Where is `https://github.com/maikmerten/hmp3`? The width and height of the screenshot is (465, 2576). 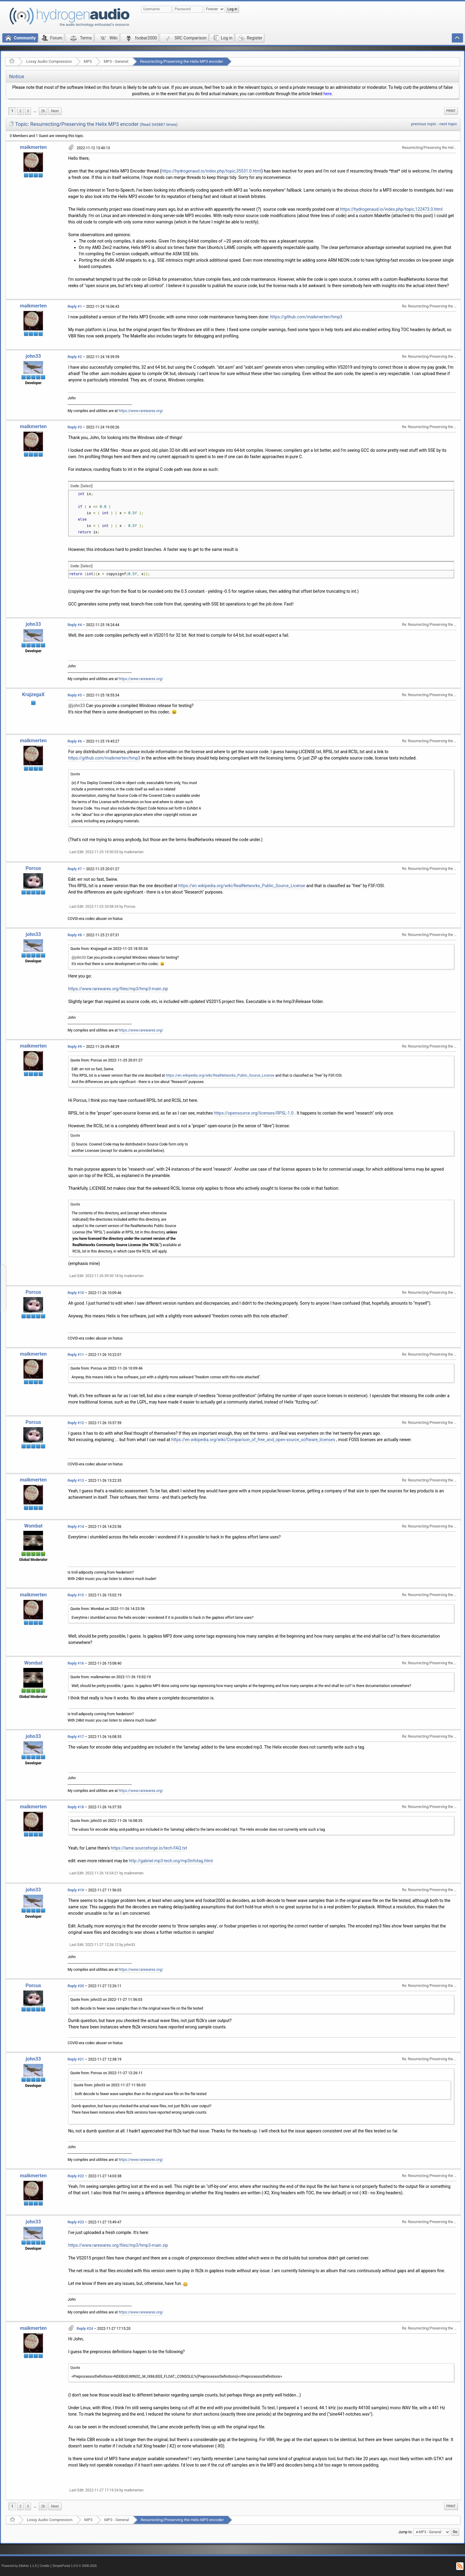
https://github.com/maikmerten/hmp3 is located at coordinates (306, 316).